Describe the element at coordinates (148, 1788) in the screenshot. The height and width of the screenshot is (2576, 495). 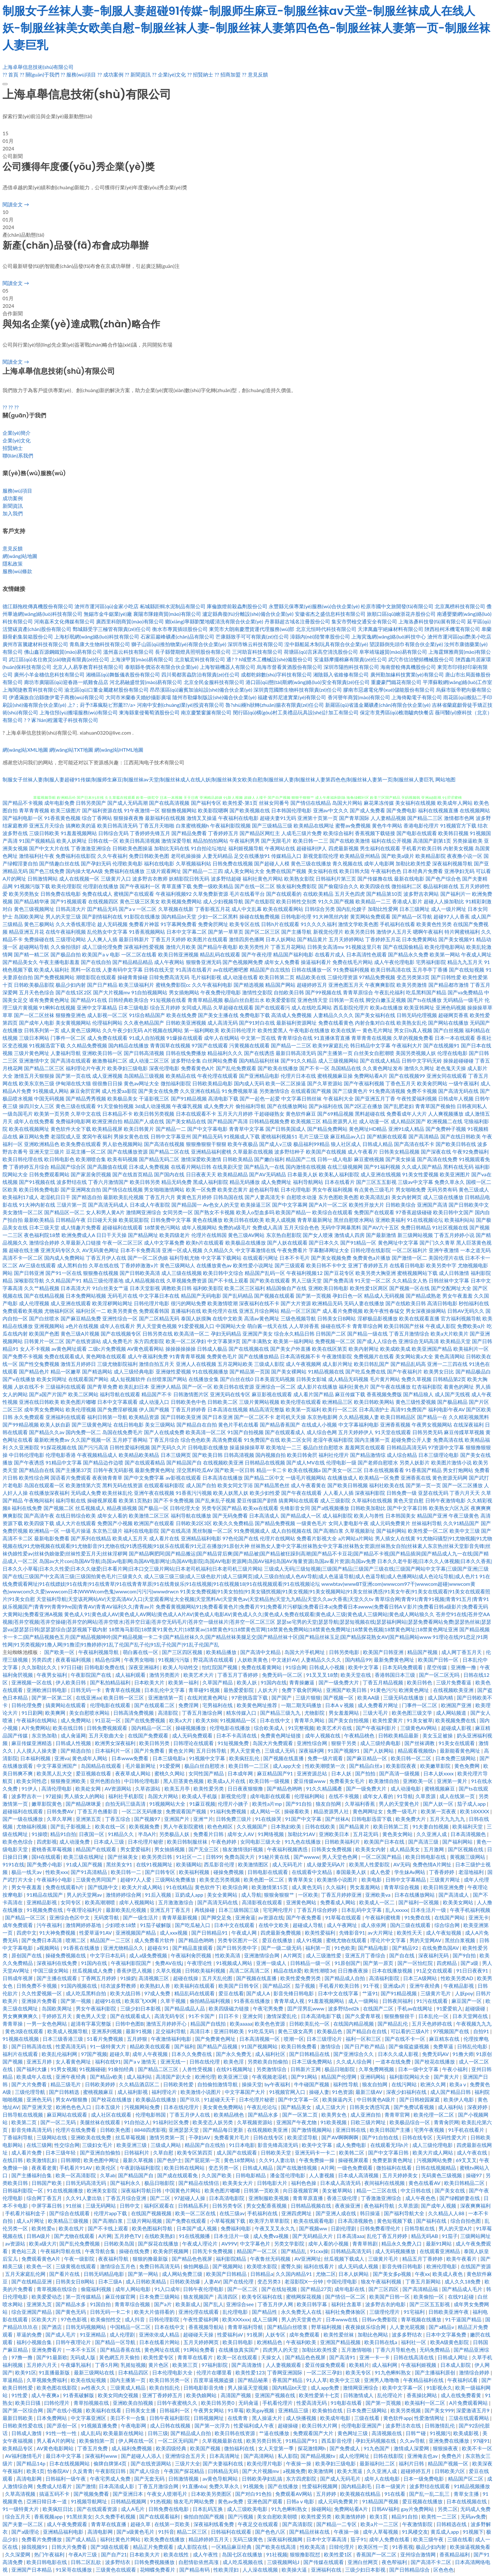
I see `久草咨源站` at that location.